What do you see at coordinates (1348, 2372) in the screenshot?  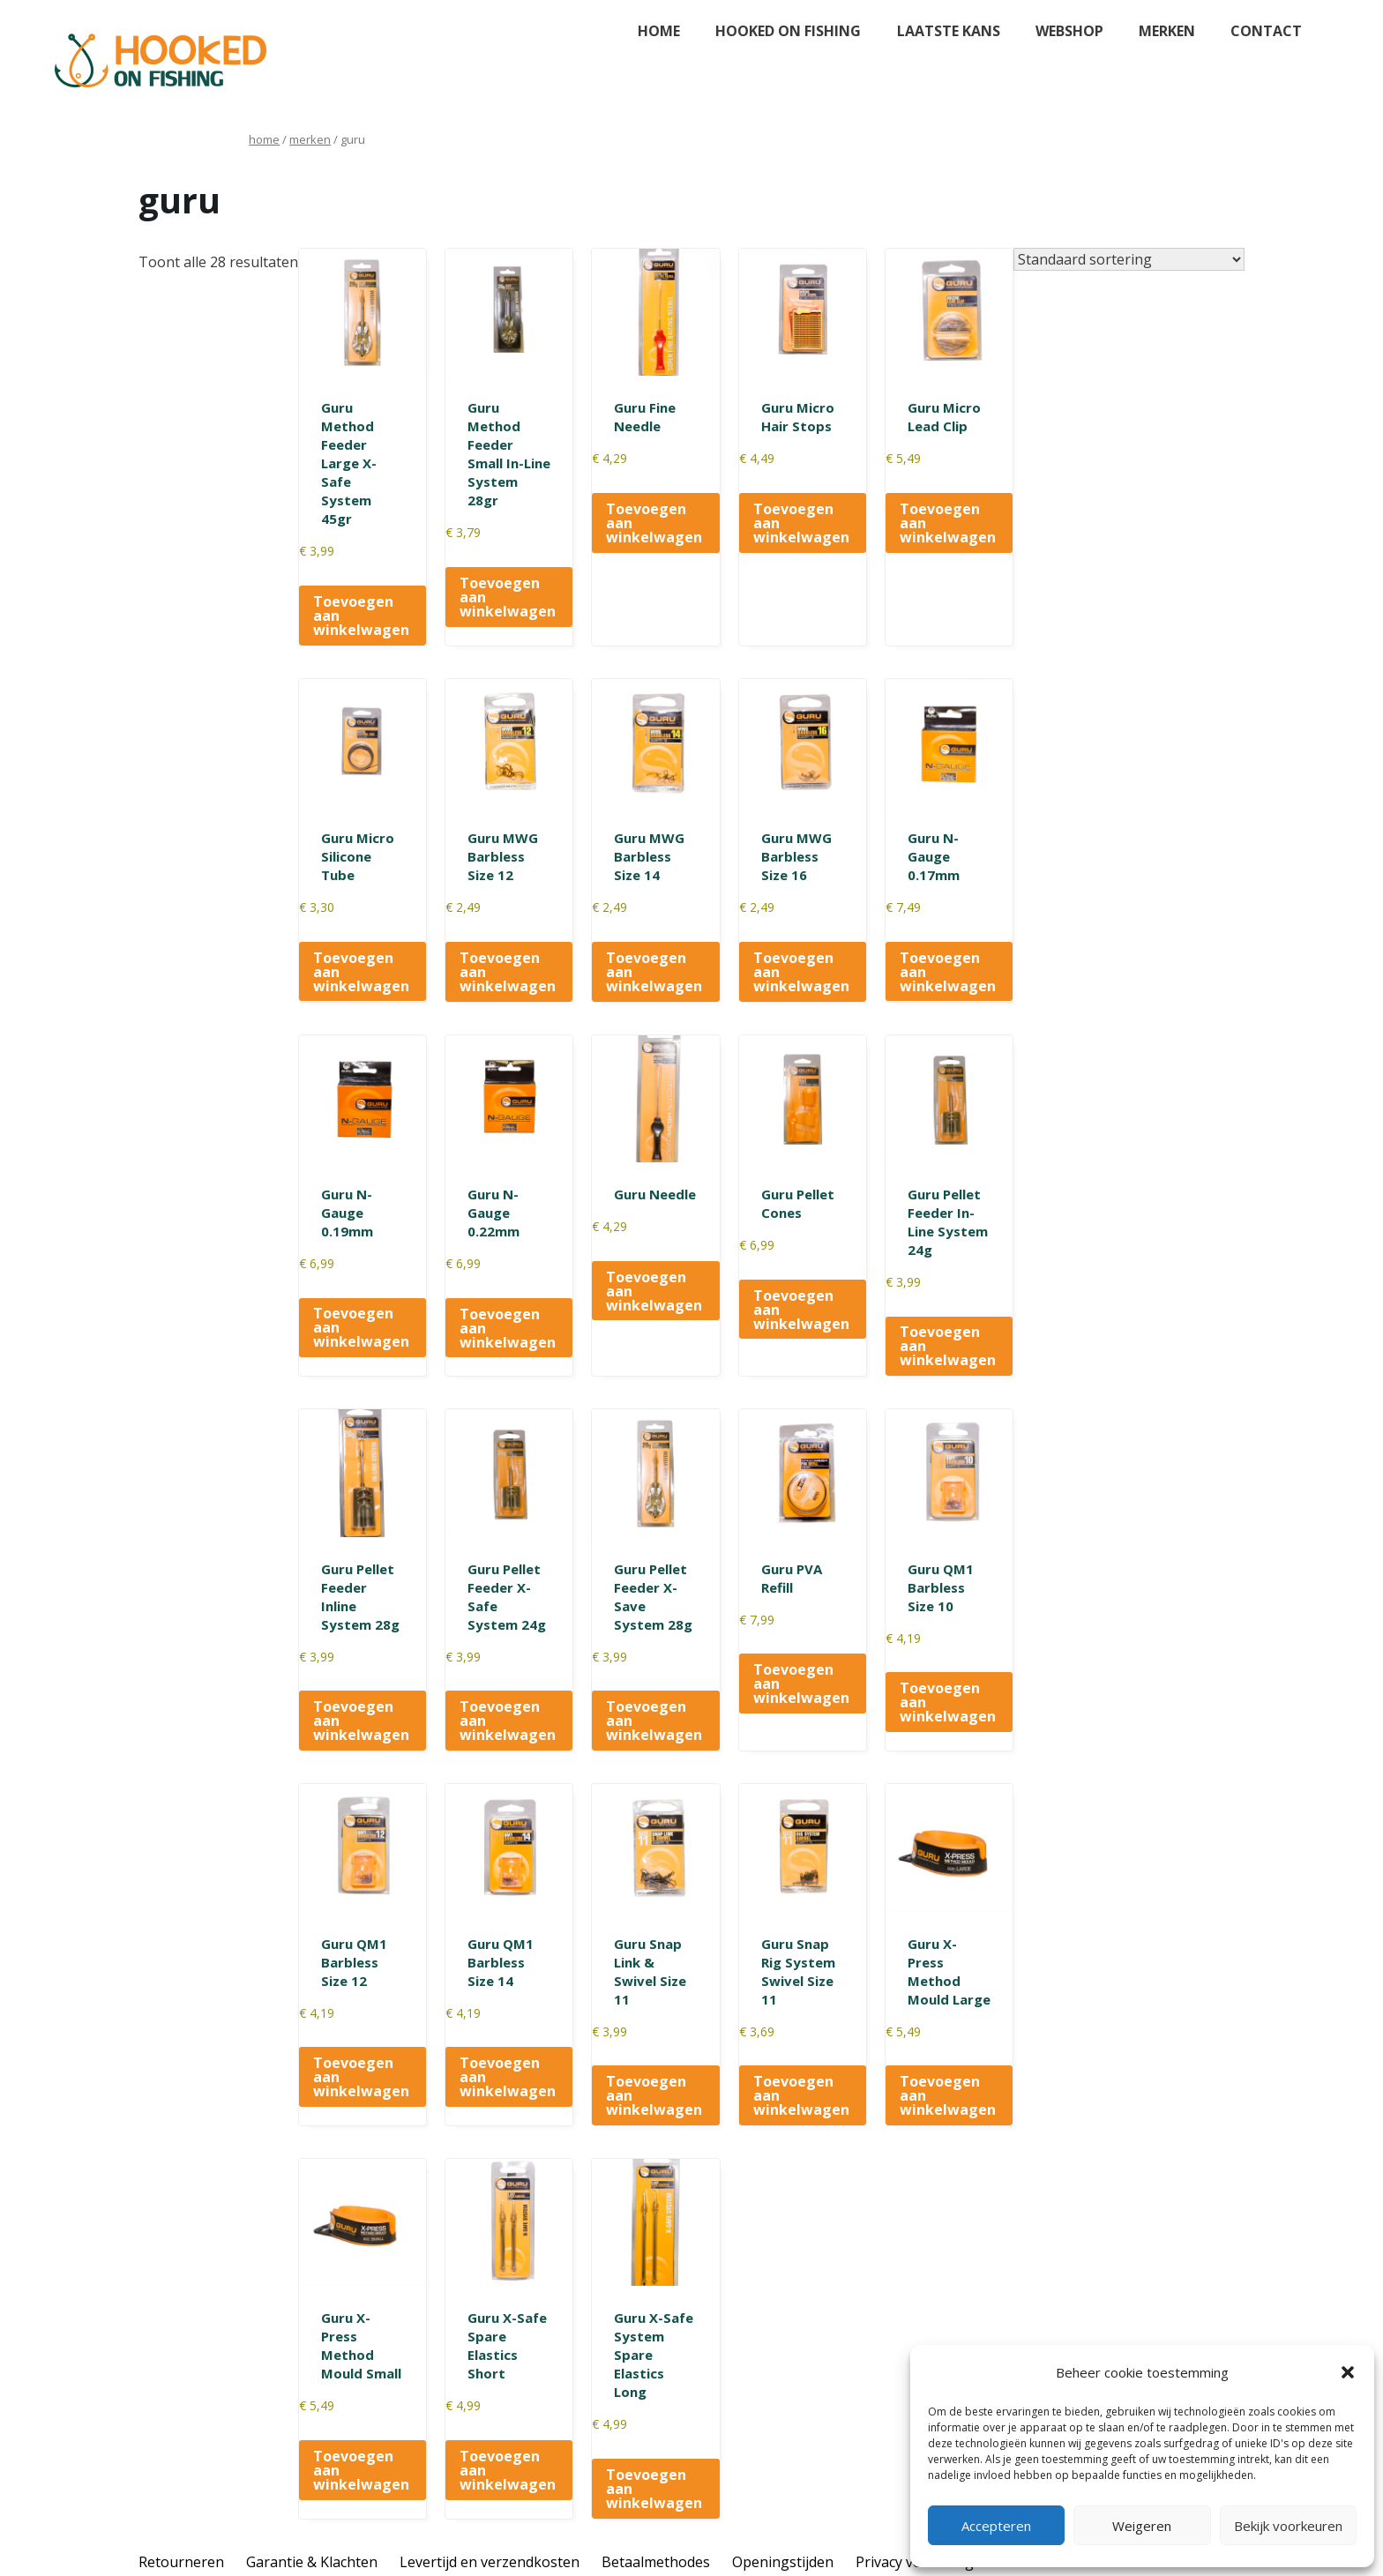 I see `[button]` at bounding box center [1348, 2372].